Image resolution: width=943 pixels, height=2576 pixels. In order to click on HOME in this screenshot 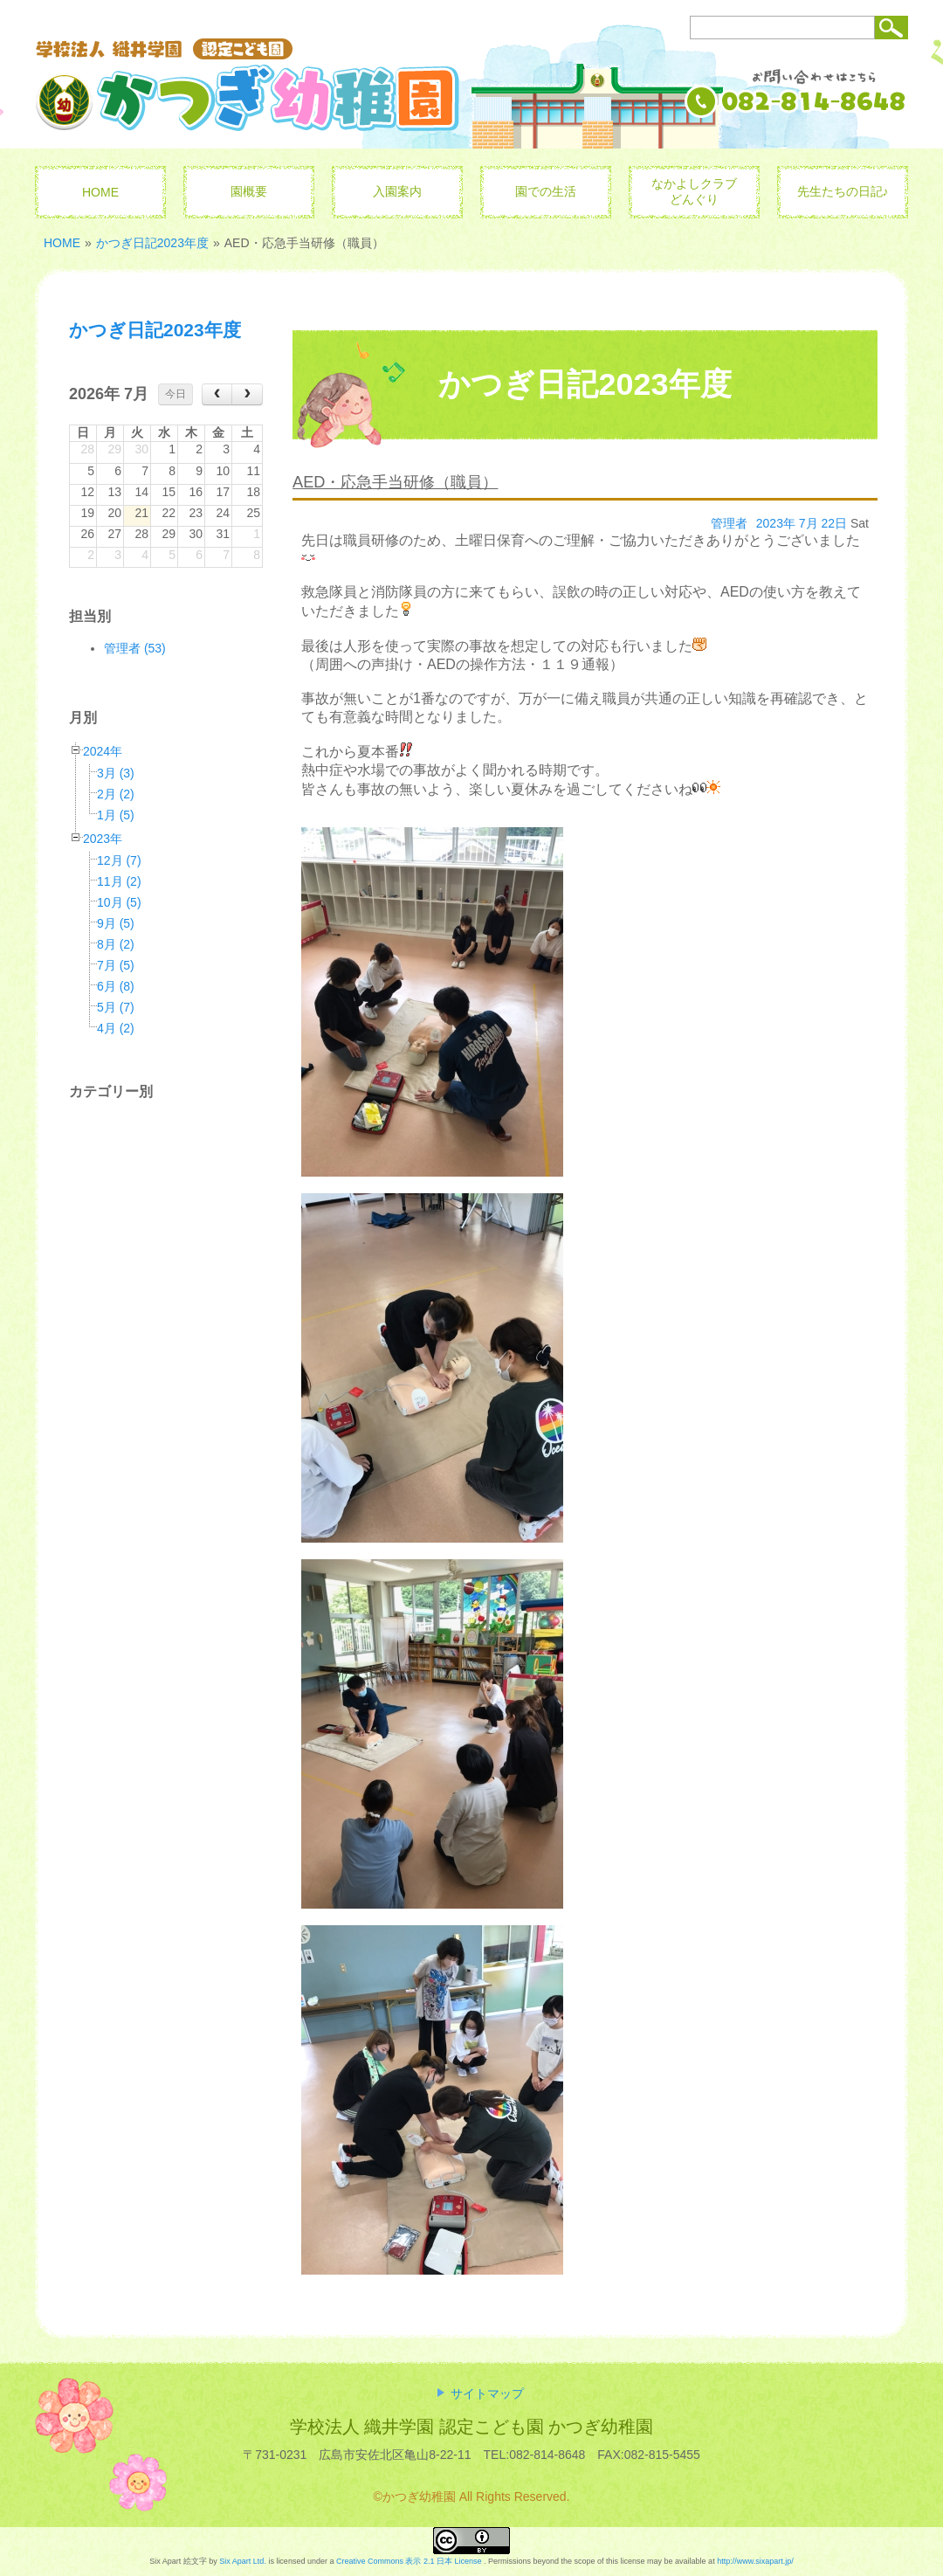, I will do `click(62, 243)`.